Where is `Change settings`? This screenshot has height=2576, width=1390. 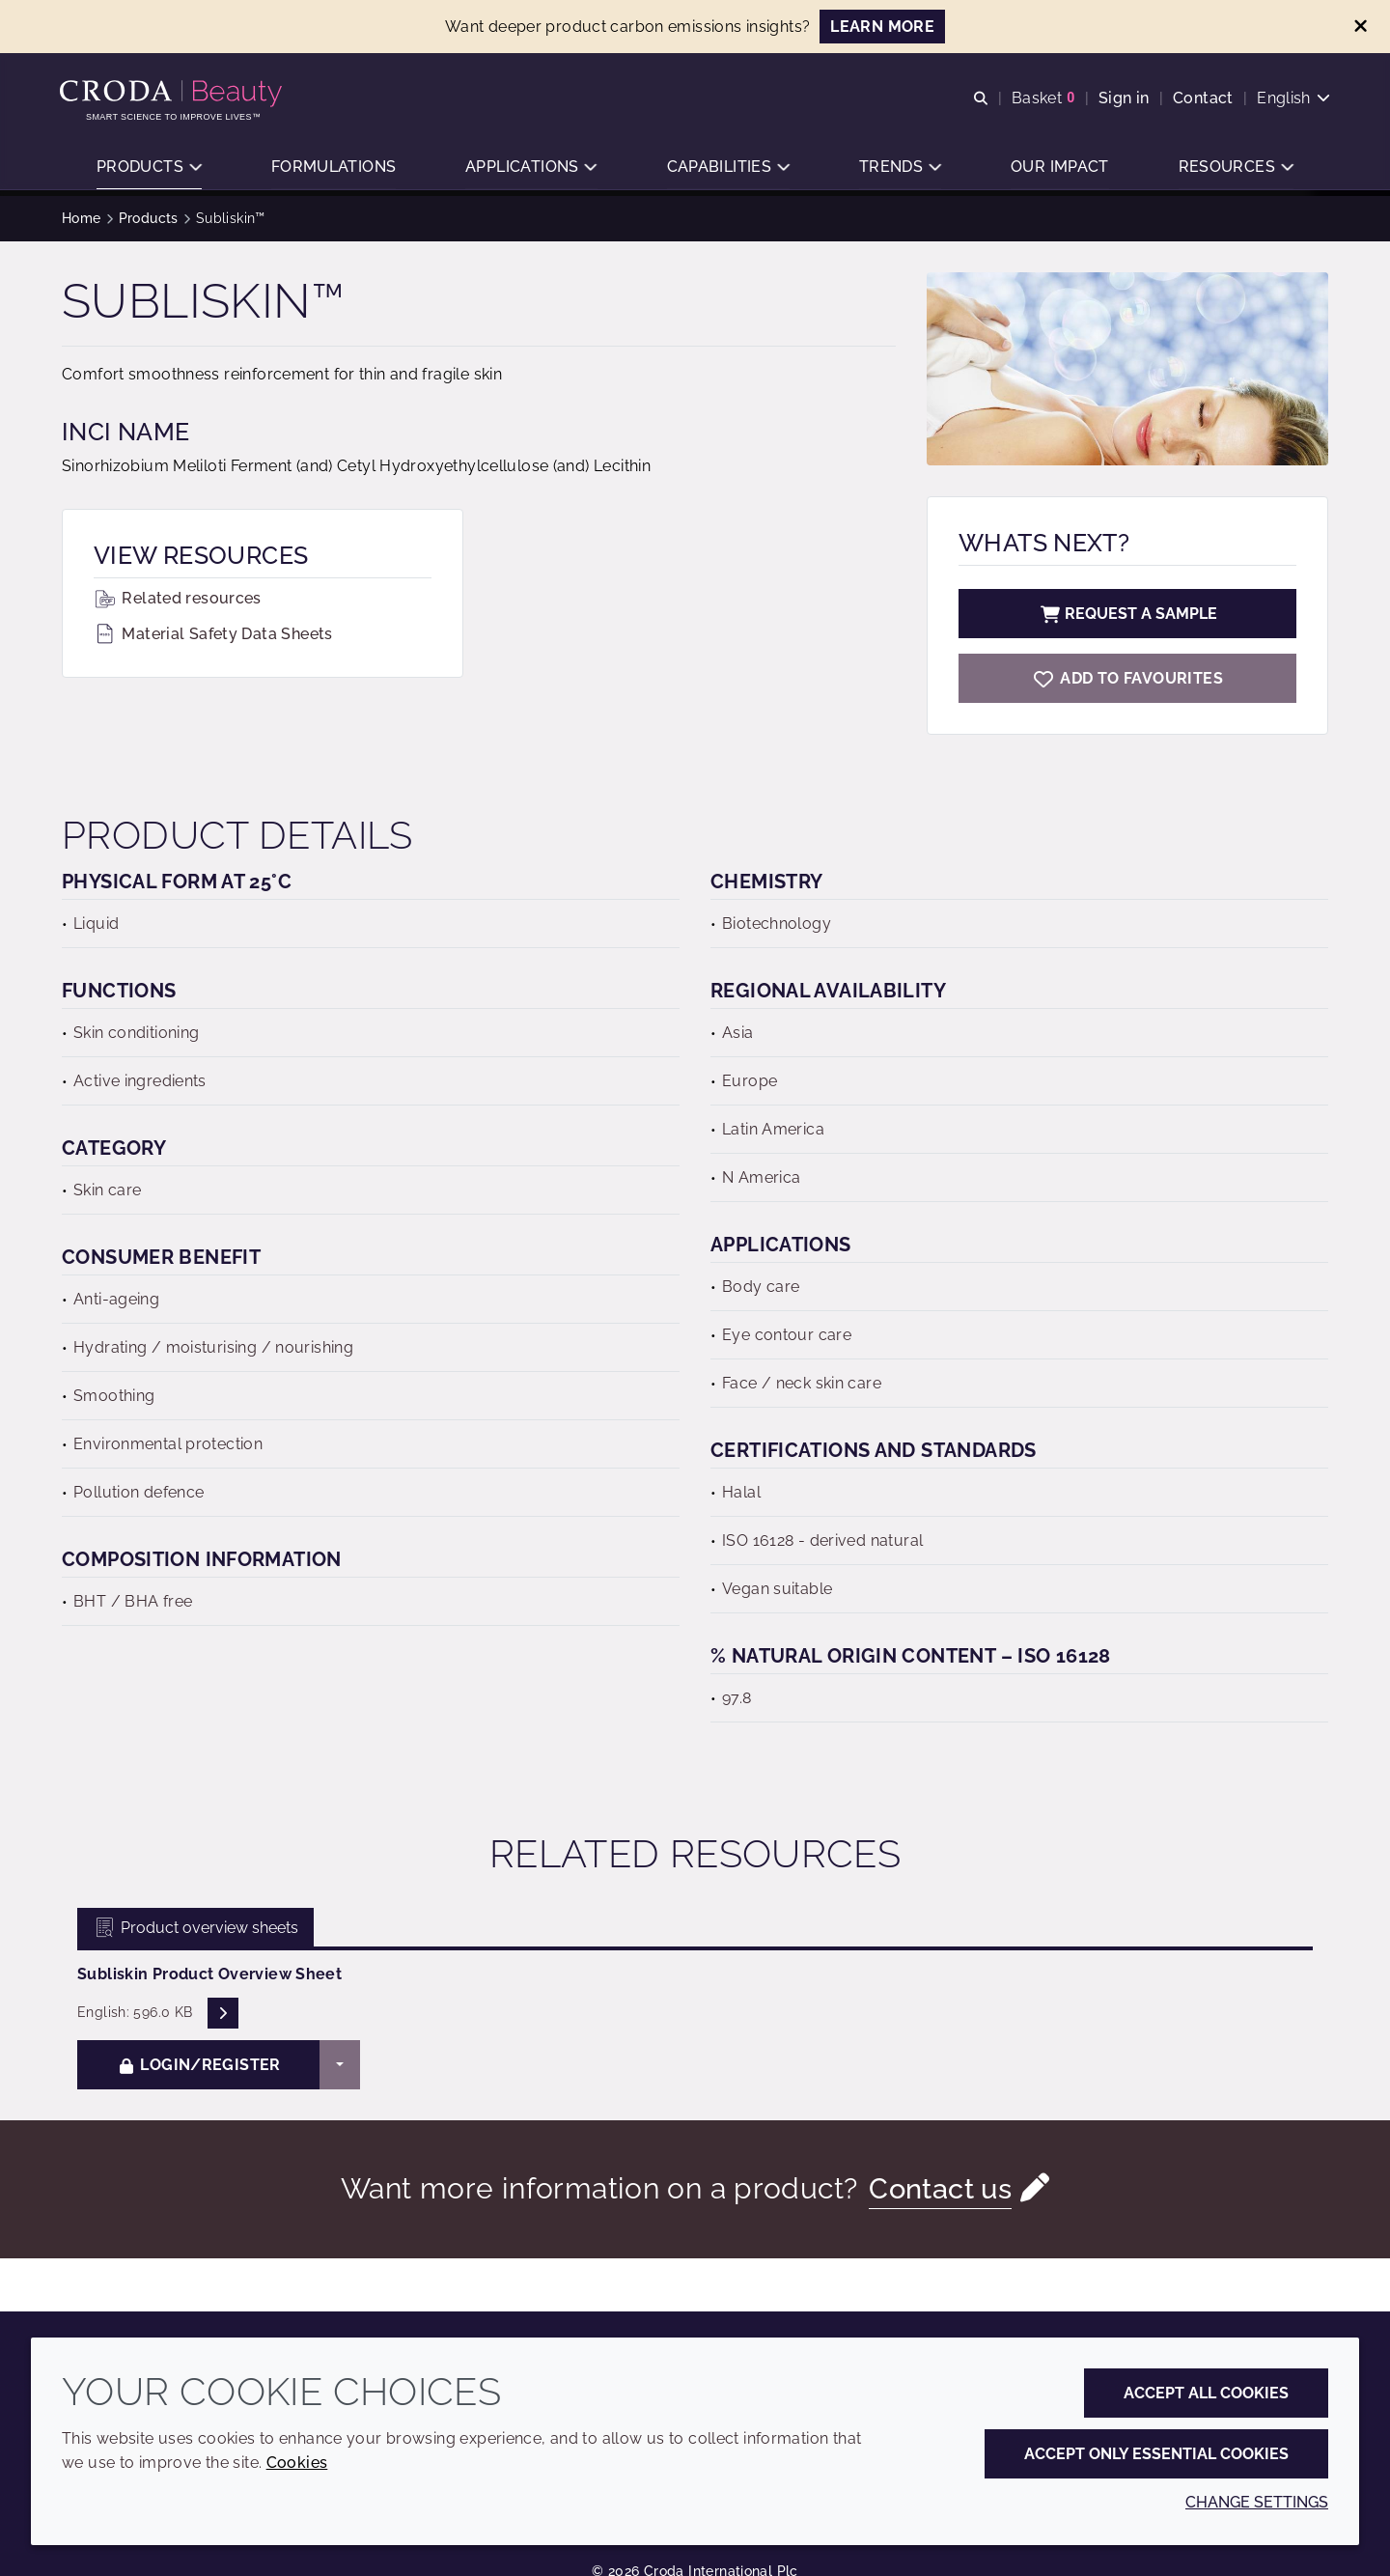
Change settings is located at coordinates (1256, 2502).